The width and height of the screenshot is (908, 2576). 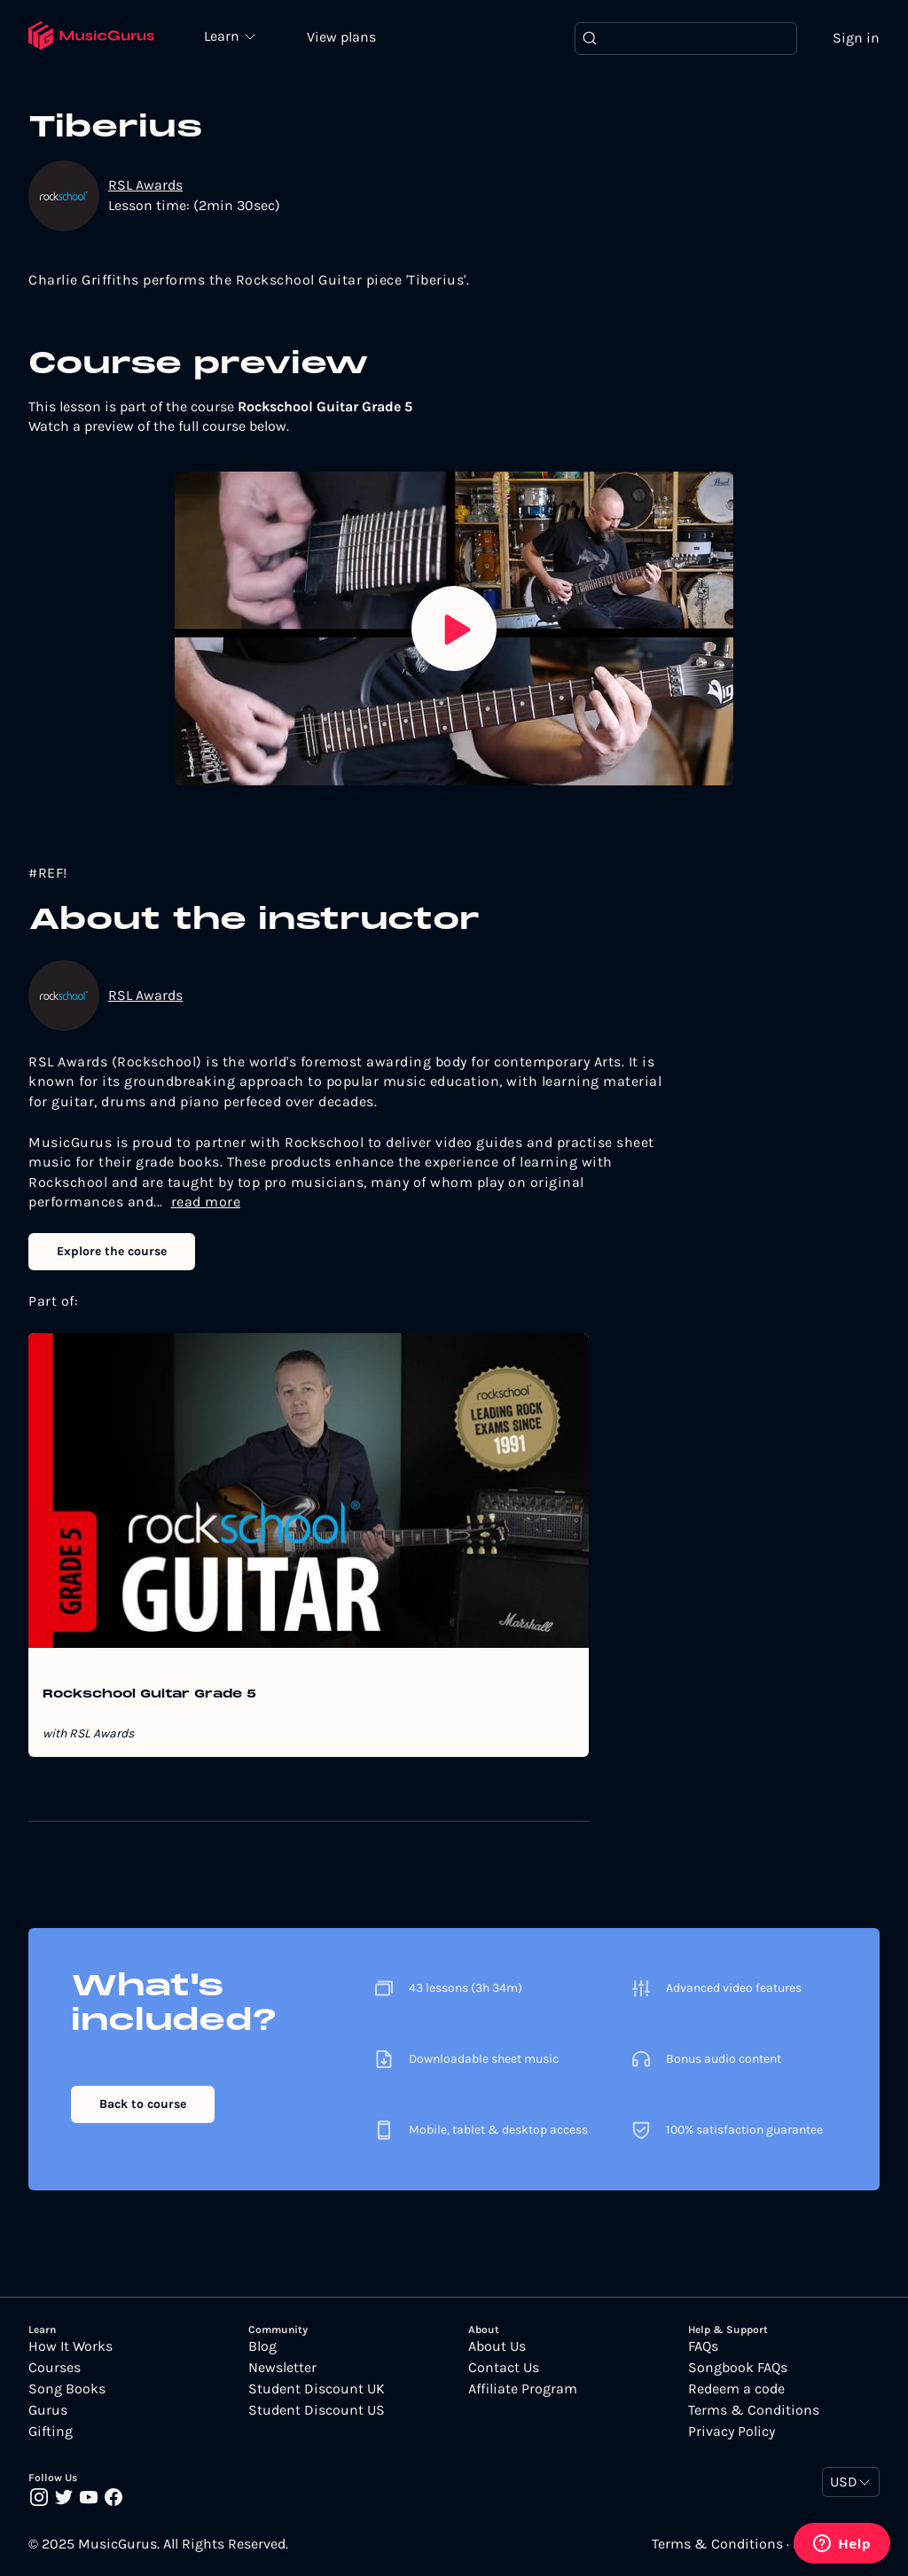 I want to click on Rockschool Guitar Grade 5, so click(x=149, y=1695).